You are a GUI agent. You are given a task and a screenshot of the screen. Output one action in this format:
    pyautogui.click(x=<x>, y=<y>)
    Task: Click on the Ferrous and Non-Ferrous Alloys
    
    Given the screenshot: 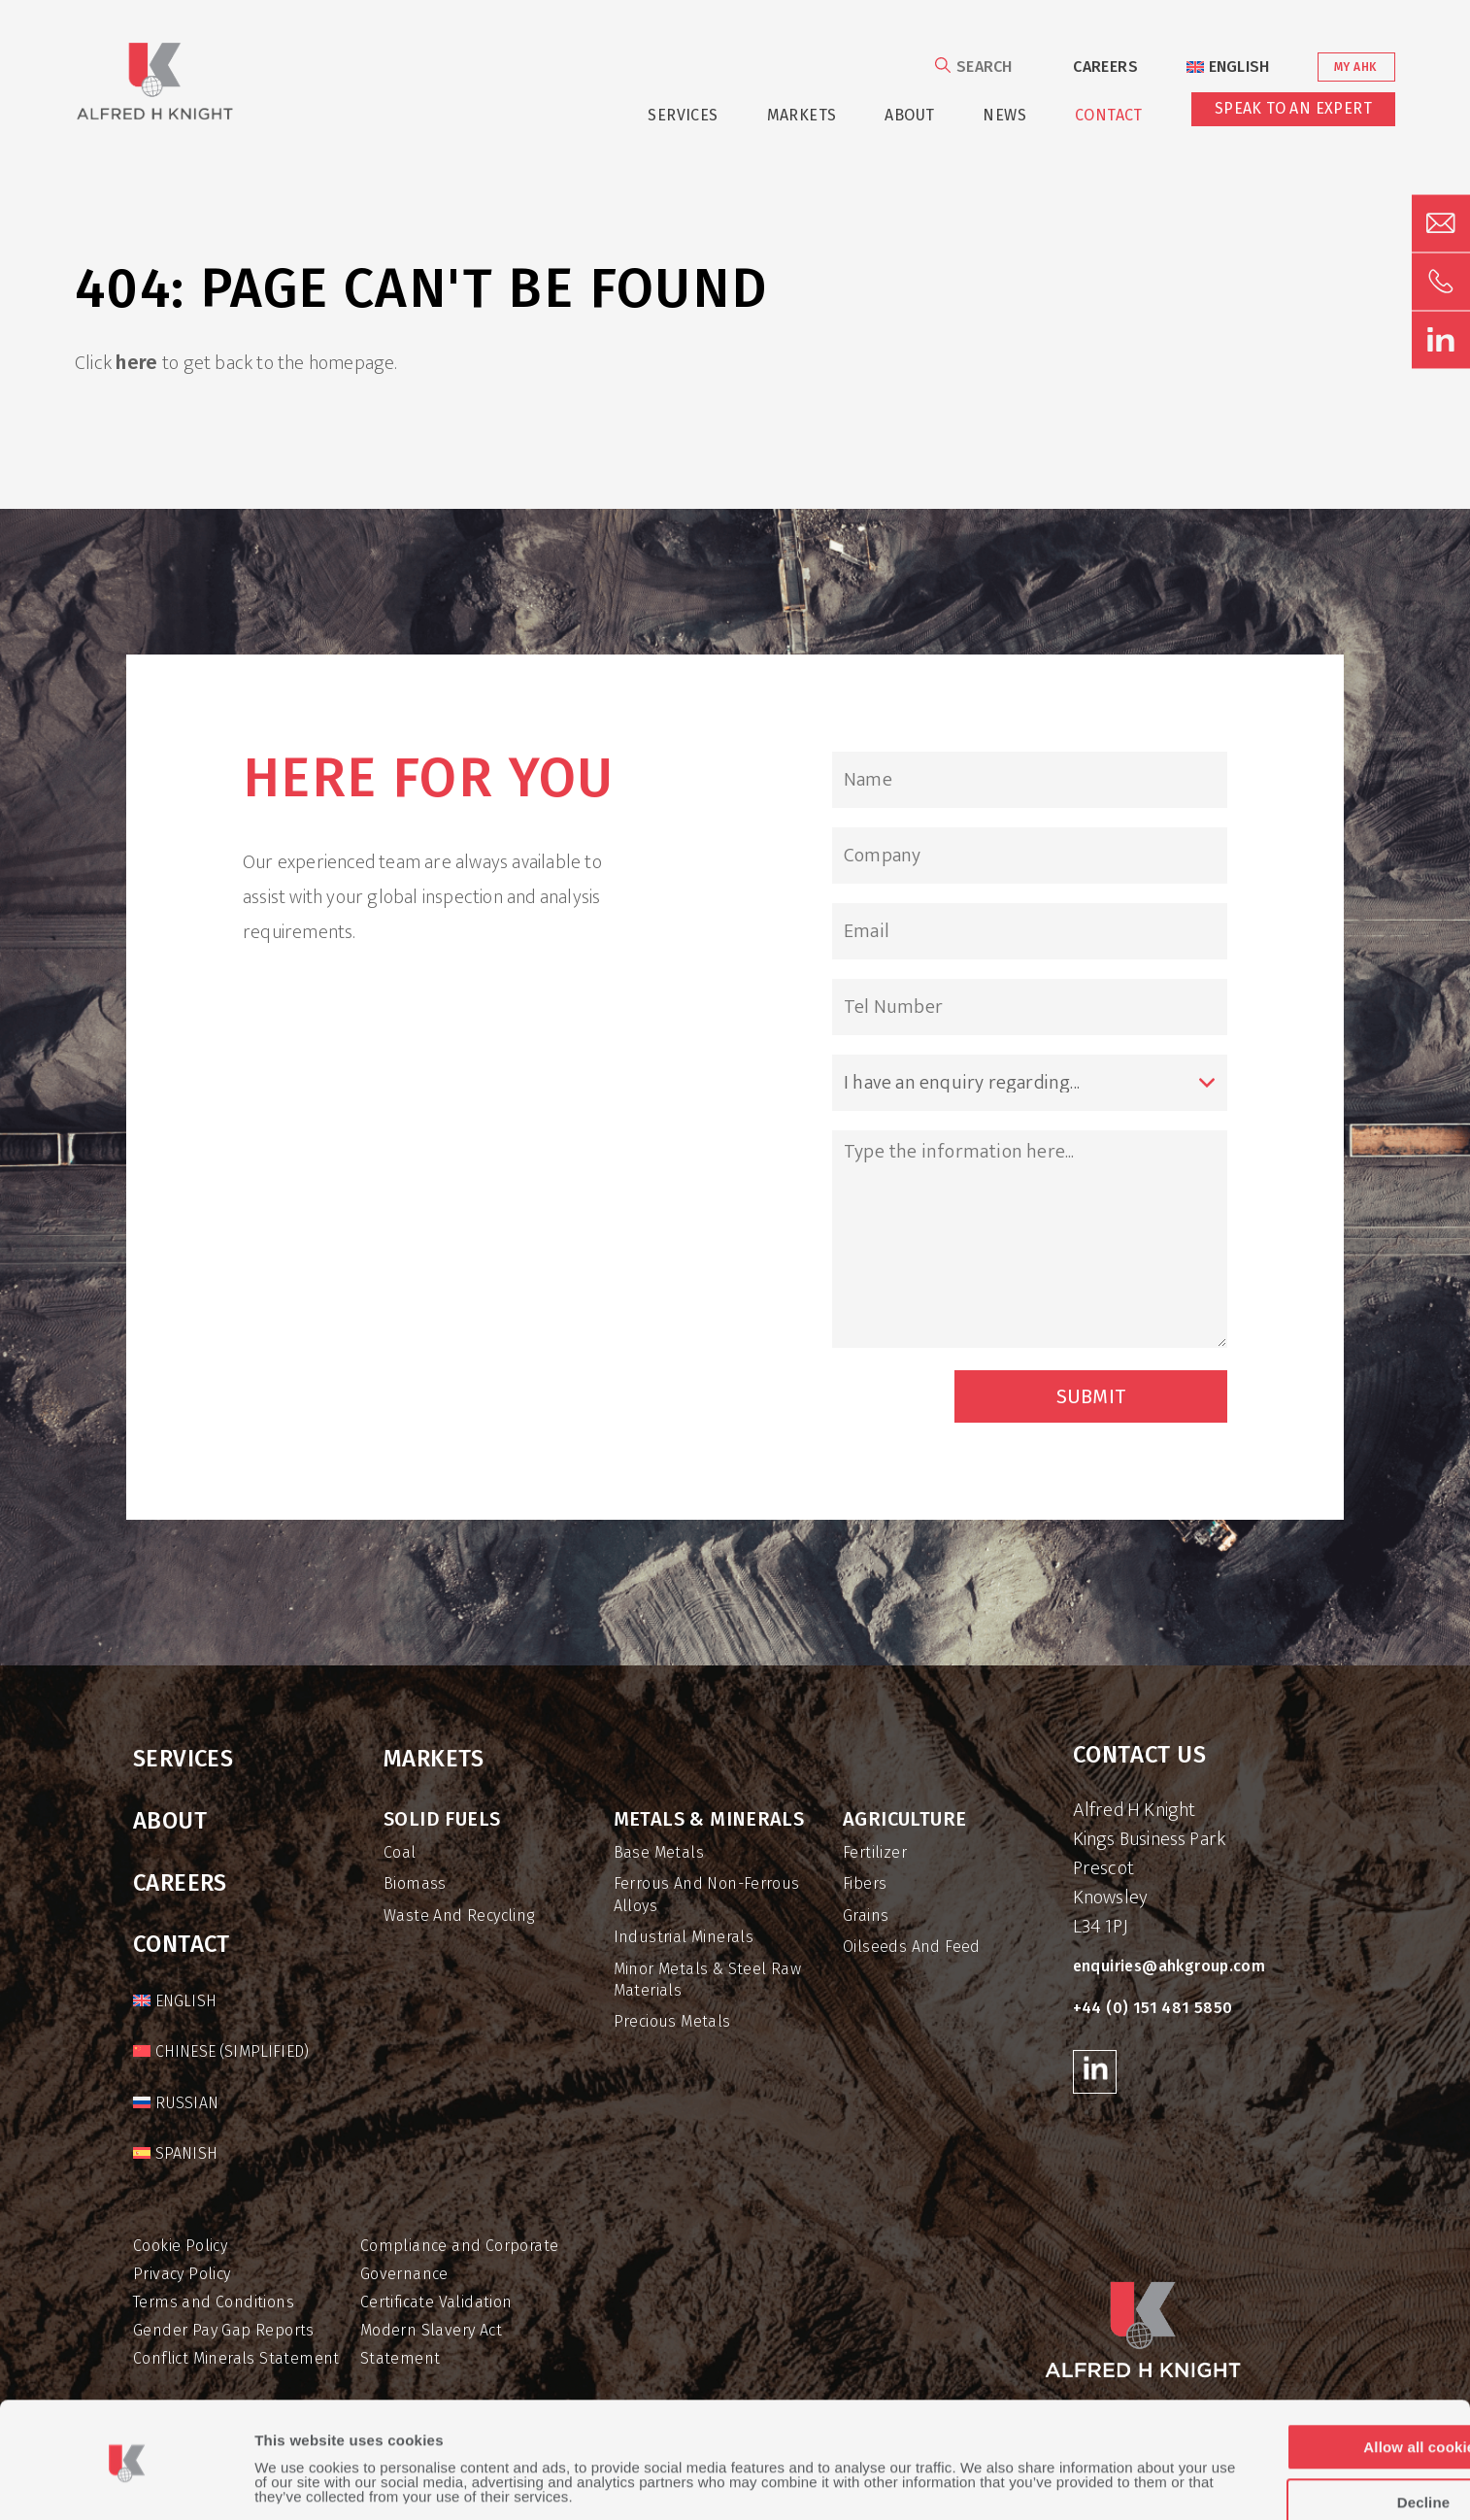 What is the action you would take?
    pyautogui.click(x=707, y=1894)
    